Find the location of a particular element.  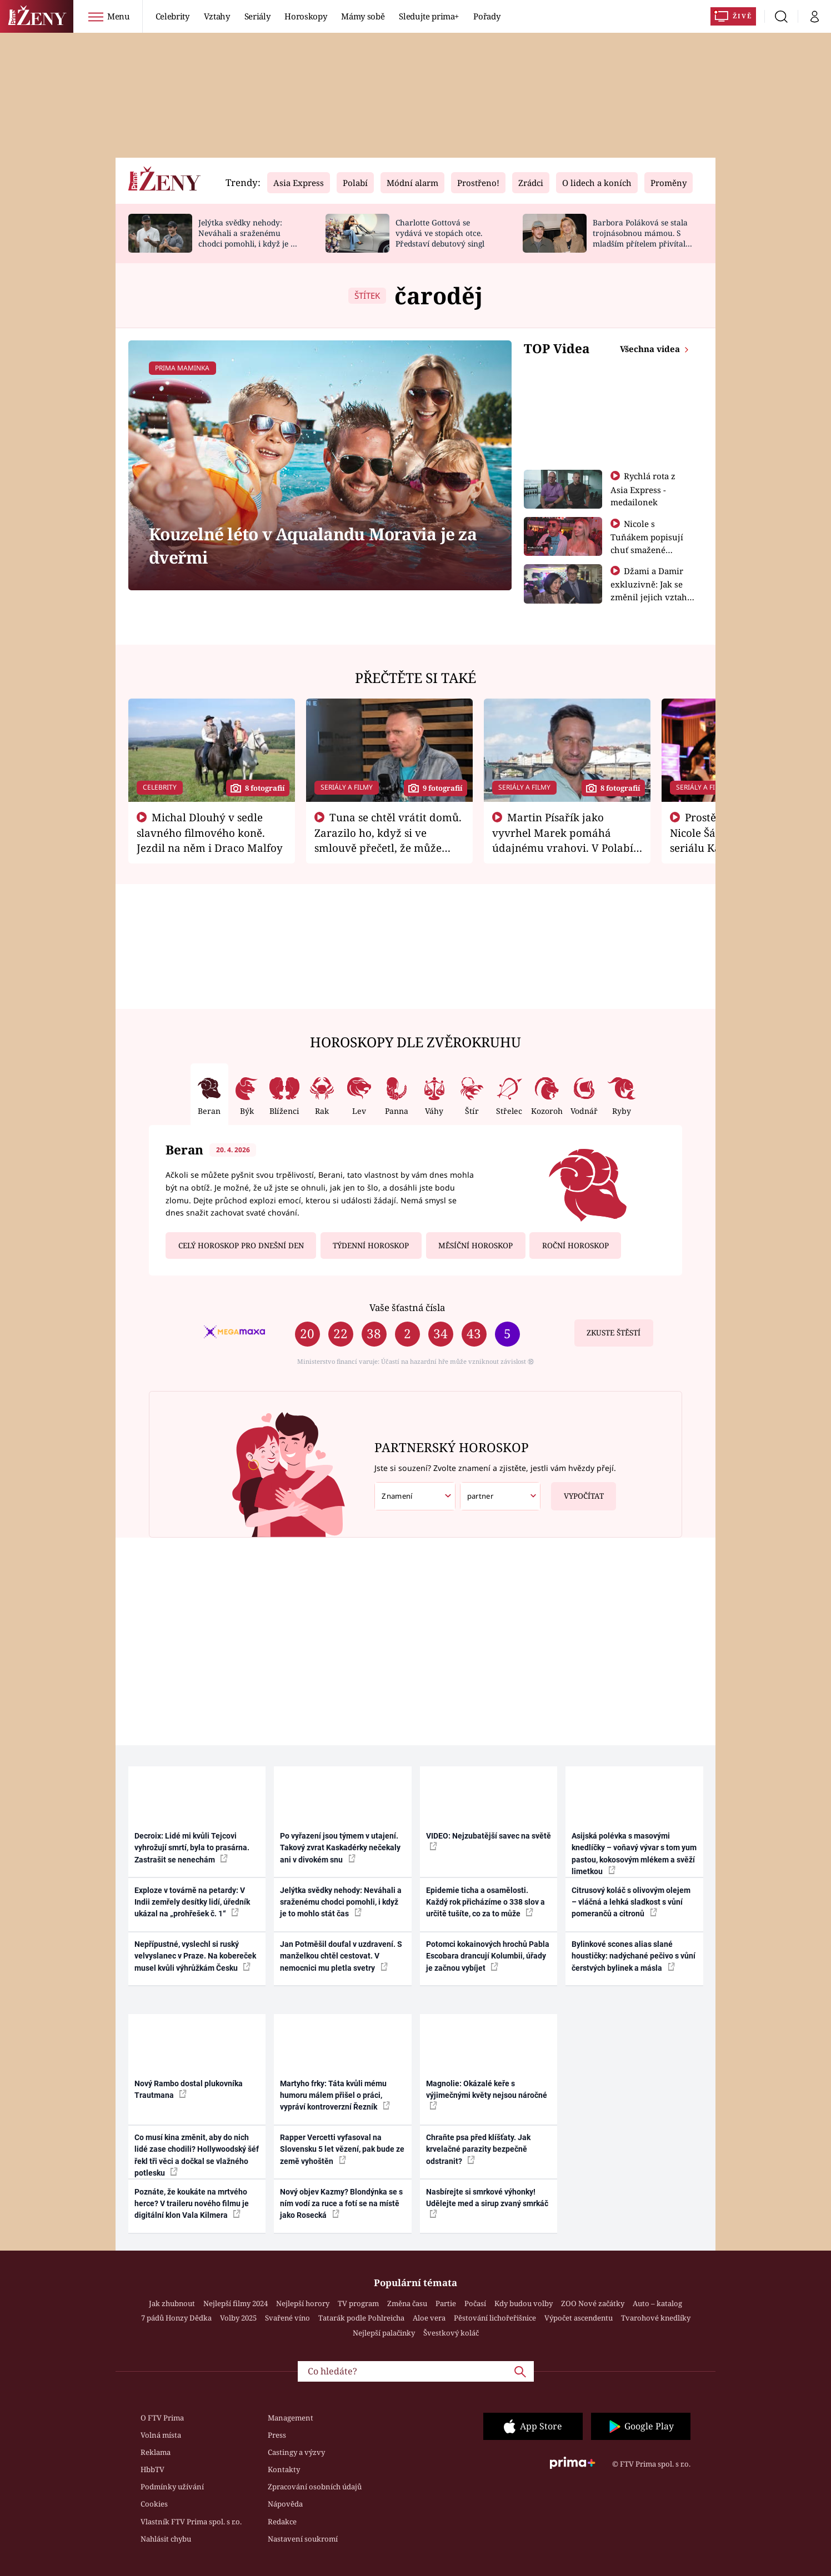

Tuna se chtěl vrátit domů. Zarazilo ho, když si ve smlouvě přečetl, že může zemřít is located at coordinates (388, 839).